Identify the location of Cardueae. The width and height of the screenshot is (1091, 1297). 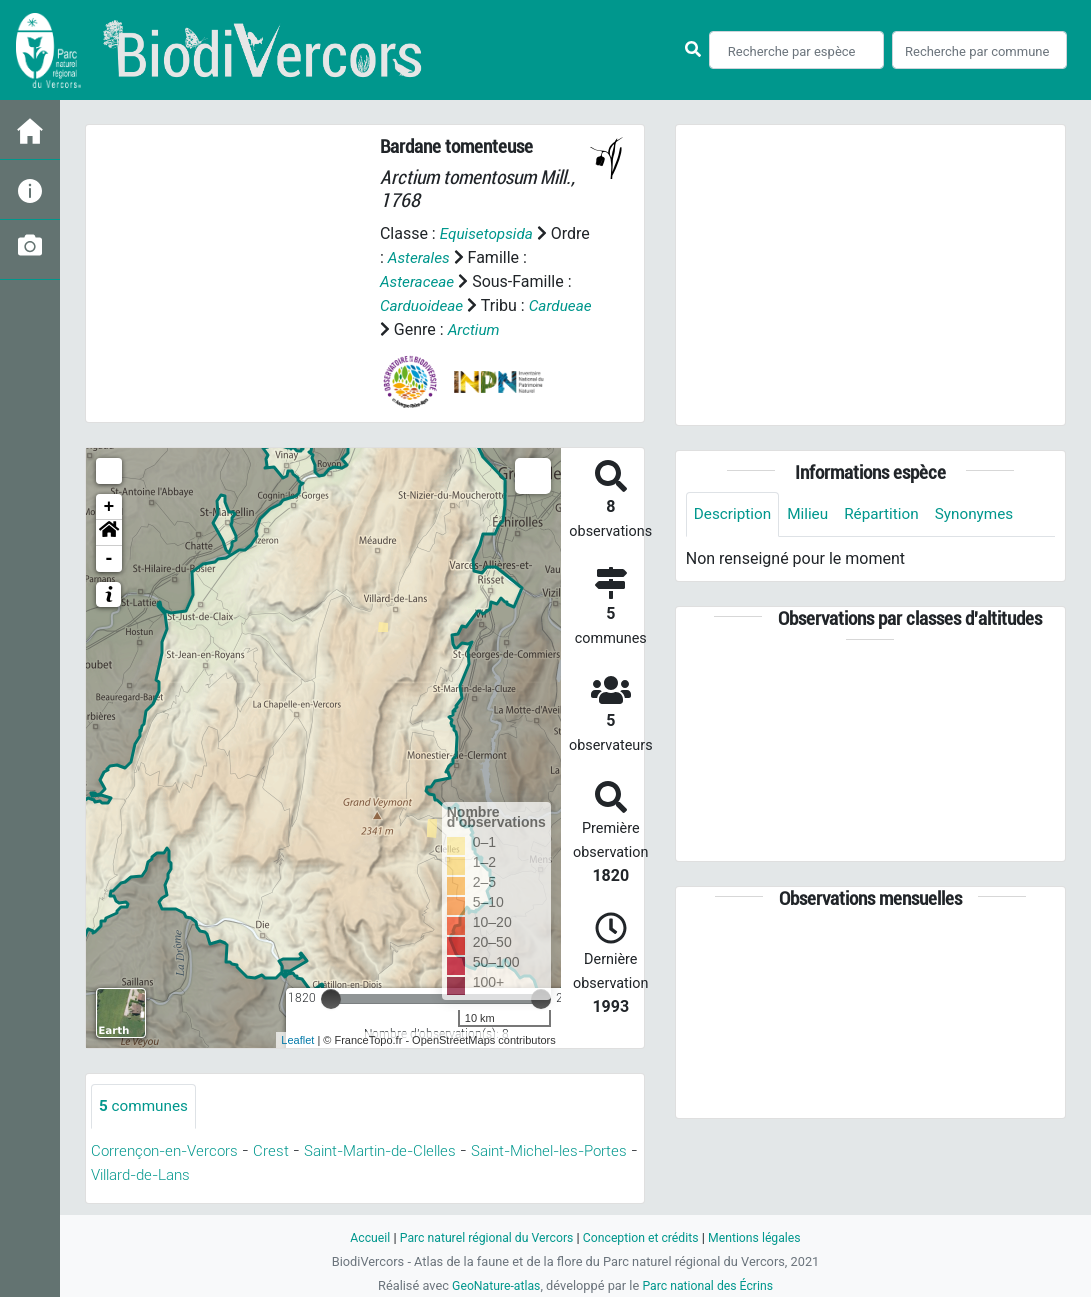
(413, 329).